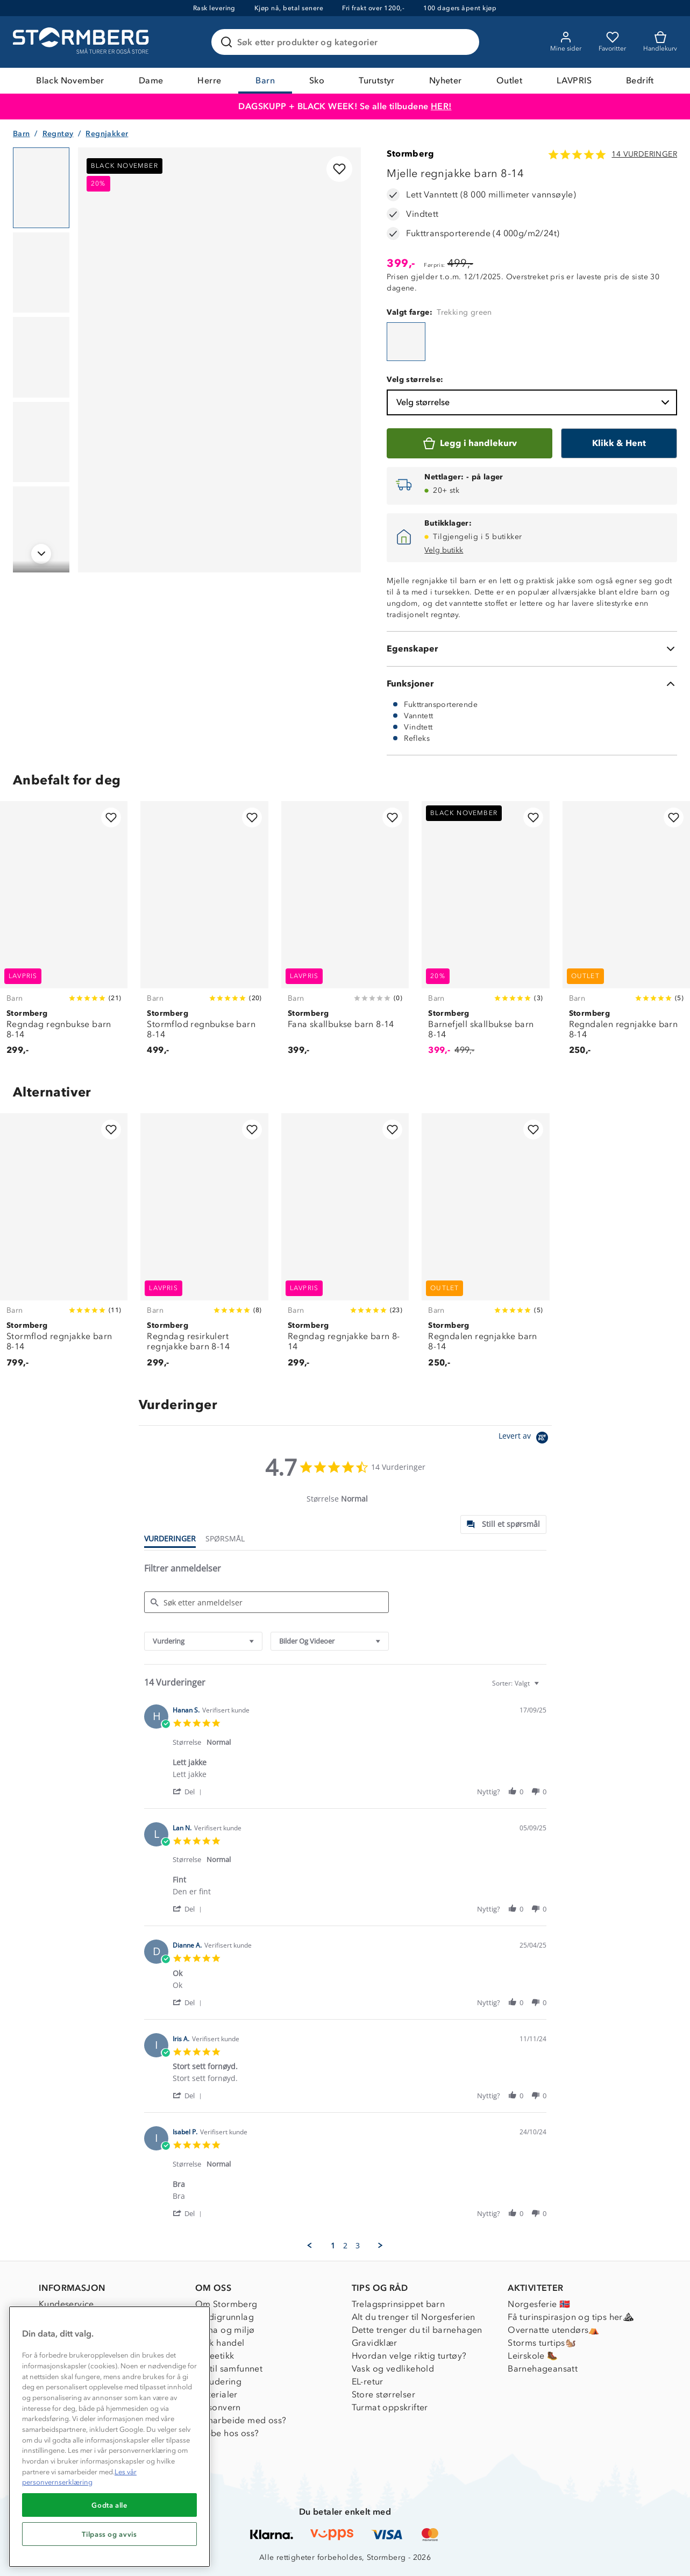  What do you see at coordinates (406, 341) in the screenshot?
I see `[Mjelle regnjakke barn 8-14]` at bounding box center [406, 341].